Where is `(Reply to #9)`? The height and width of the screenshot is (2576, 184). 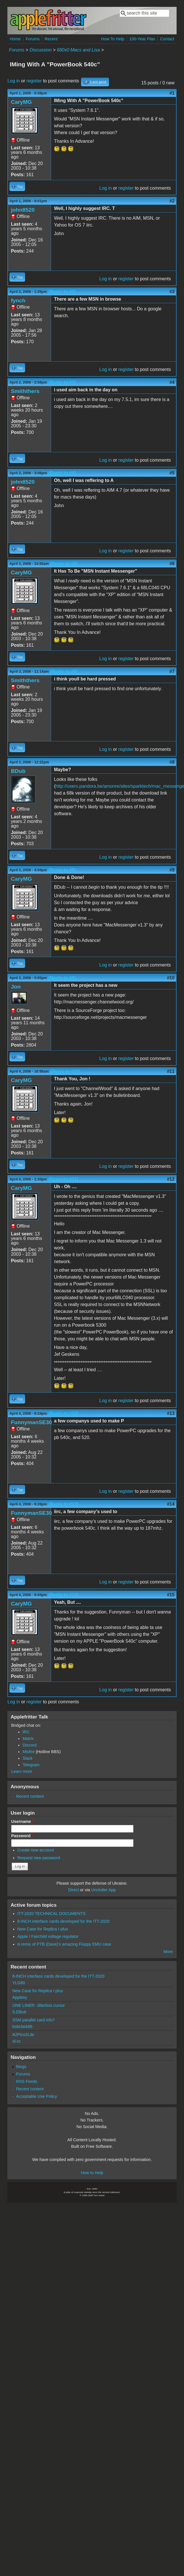 (Reply to #9) is located at coordinates (62, 977).